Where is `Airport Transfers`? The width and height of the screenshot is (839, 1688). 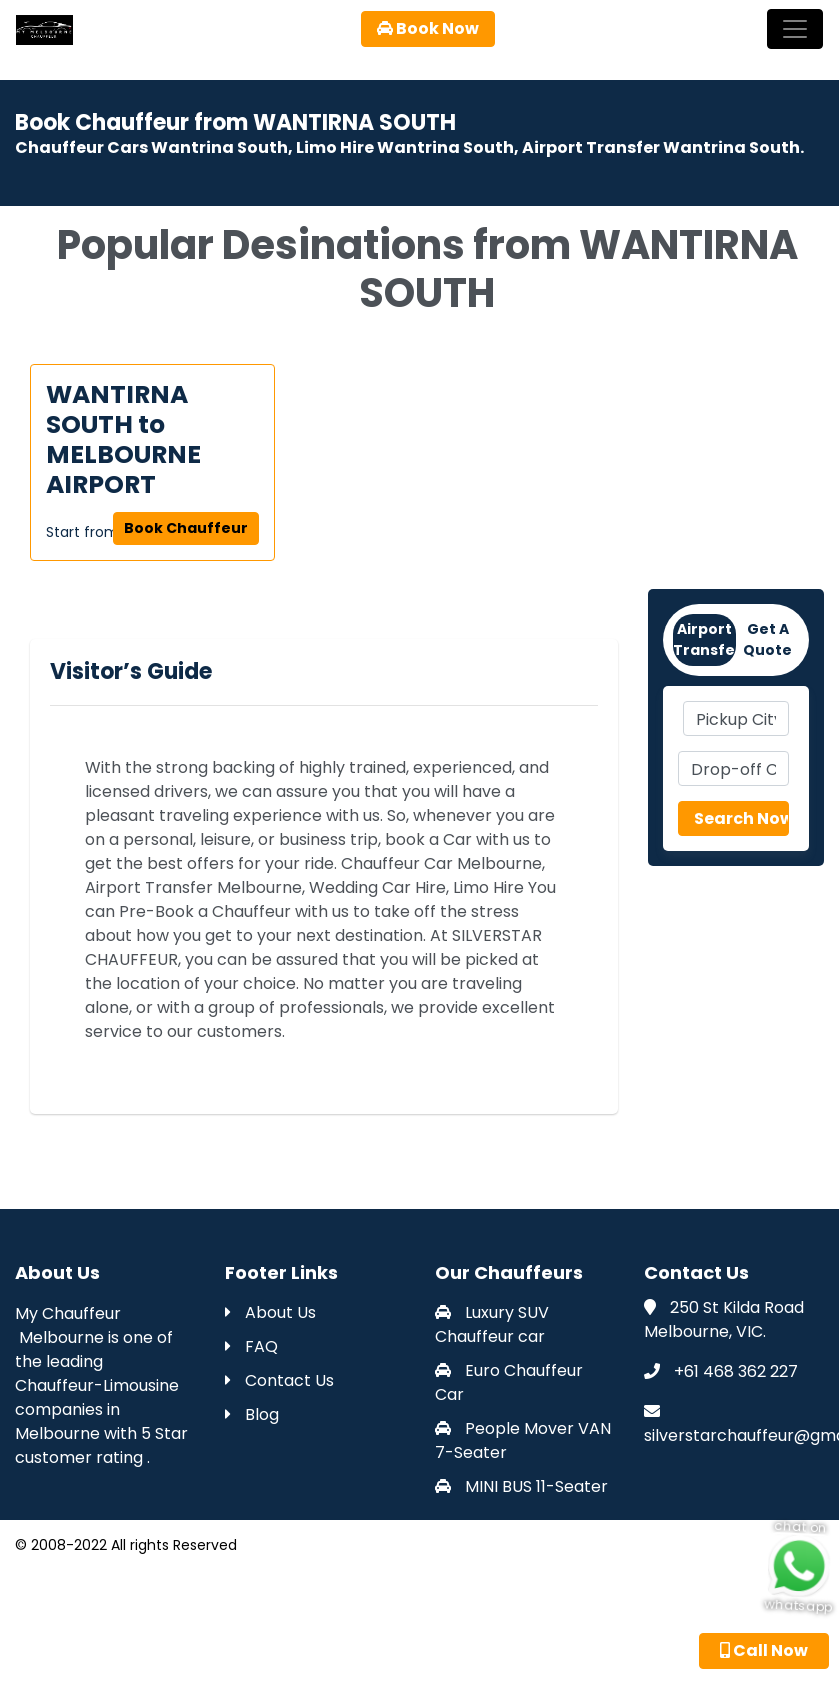
Airport Transfers is located at coordinates (704, 639).